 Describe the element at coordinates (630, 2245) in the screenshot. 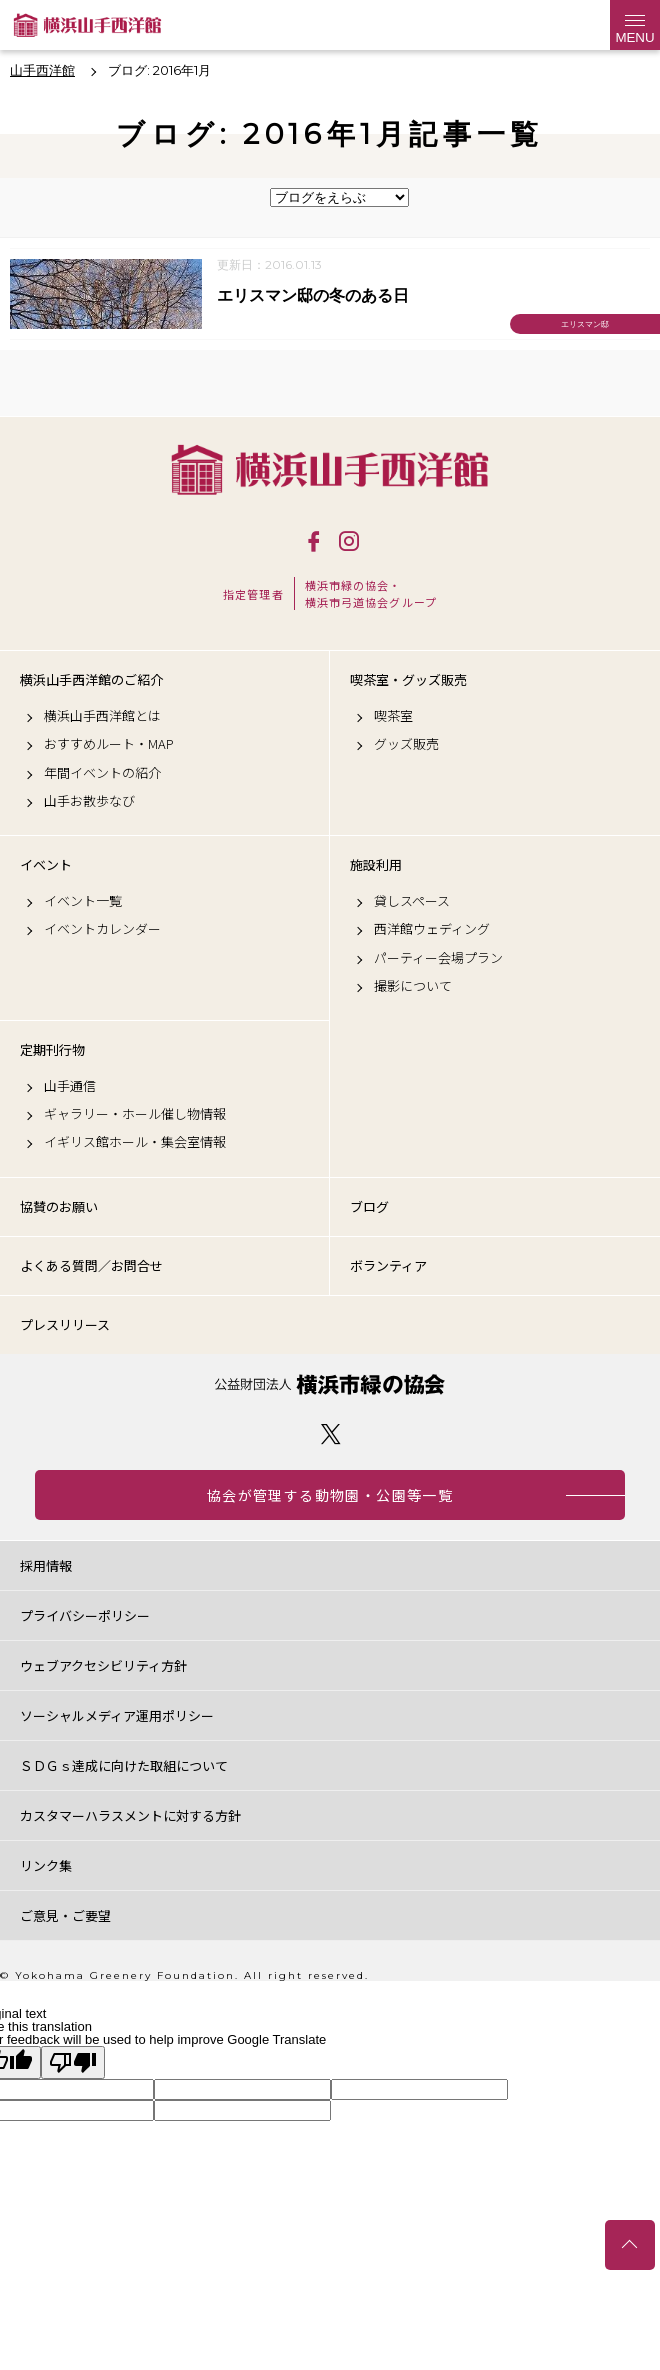

I see `トップへ戻る` at that location.